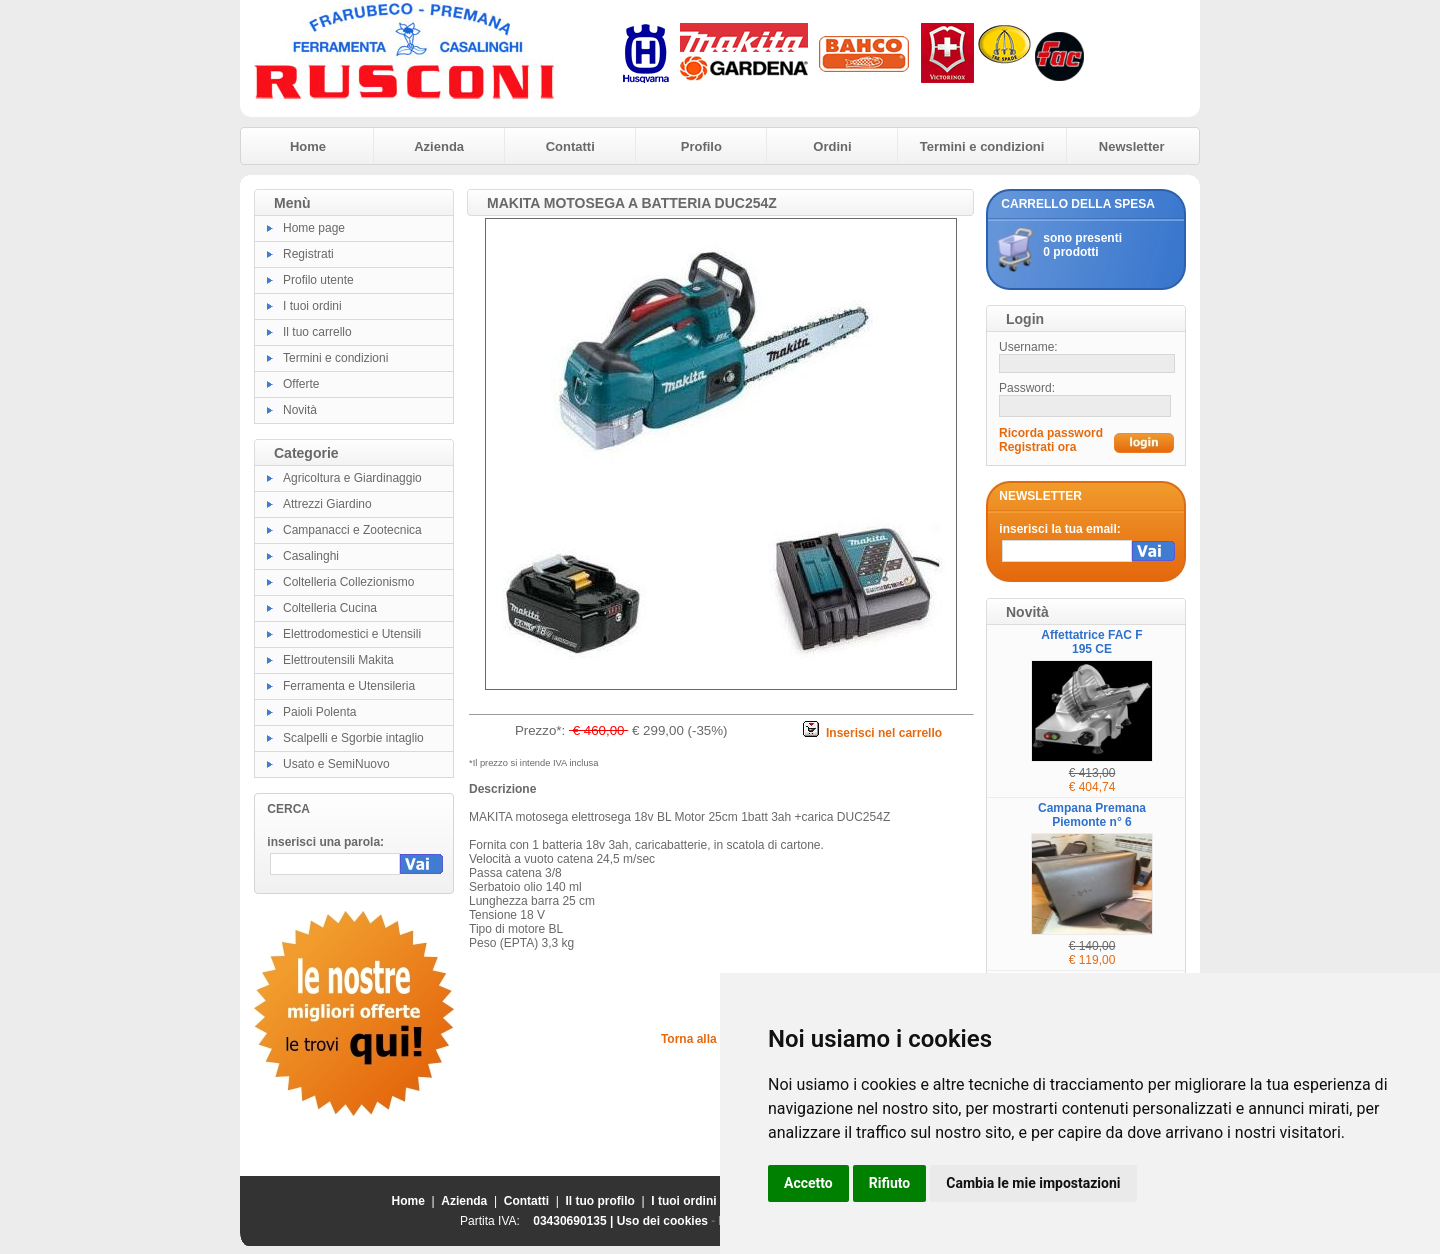 The height and width of the screenshot is (1254, 1440). What do you see at coordinates (327, 504) in the screenshot?
I see `Attrezzi Giardino` at bounding box center [327, 504].